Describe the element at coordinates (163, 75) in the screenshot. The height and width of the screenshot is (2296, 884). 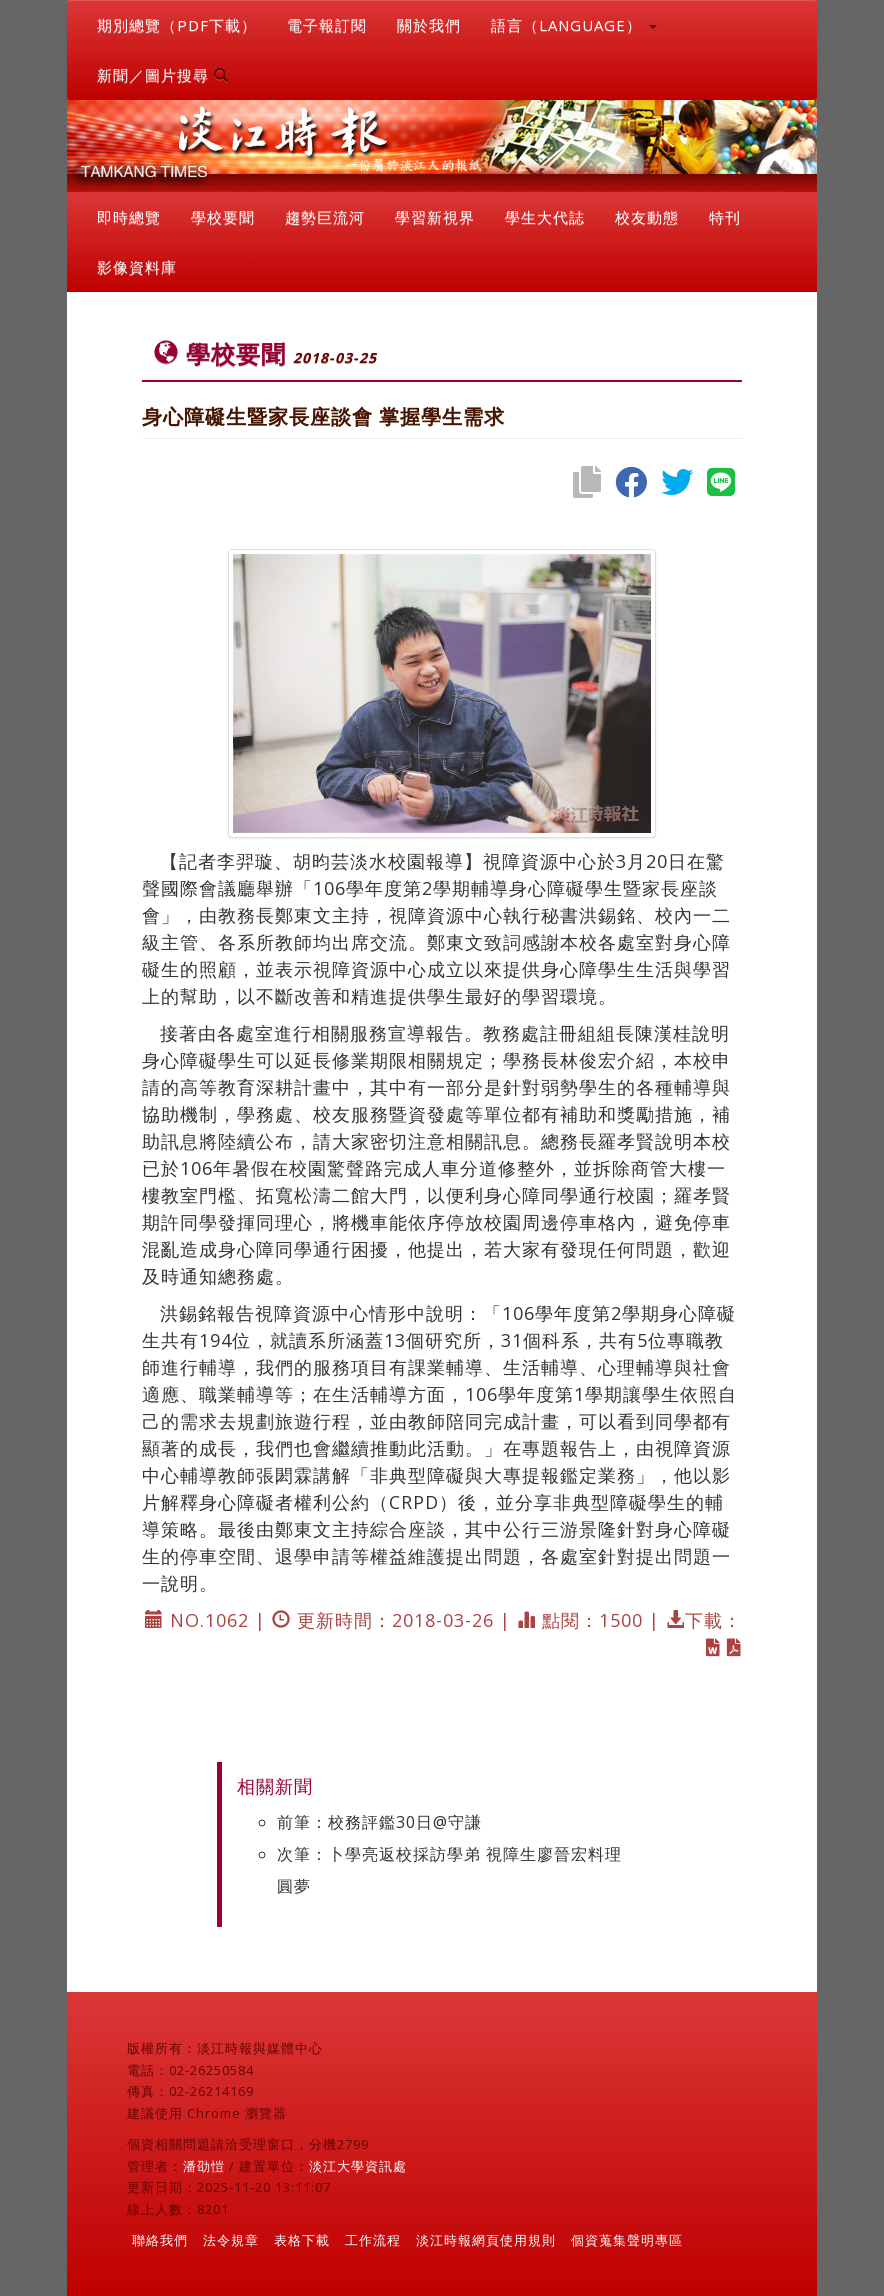
I see `新聞／圖片搜尋 [button]` at that location.